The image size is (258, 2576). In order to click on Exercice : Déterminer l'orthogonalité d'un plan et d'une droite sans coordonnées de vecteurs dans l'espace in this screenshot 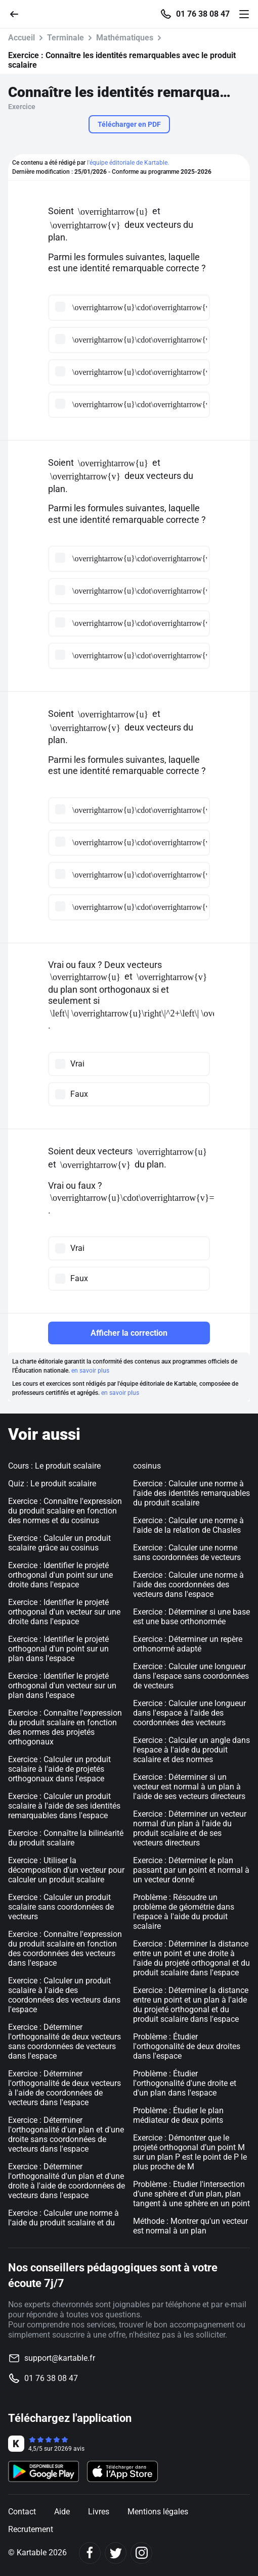, I will do `click(66, 2134)`.